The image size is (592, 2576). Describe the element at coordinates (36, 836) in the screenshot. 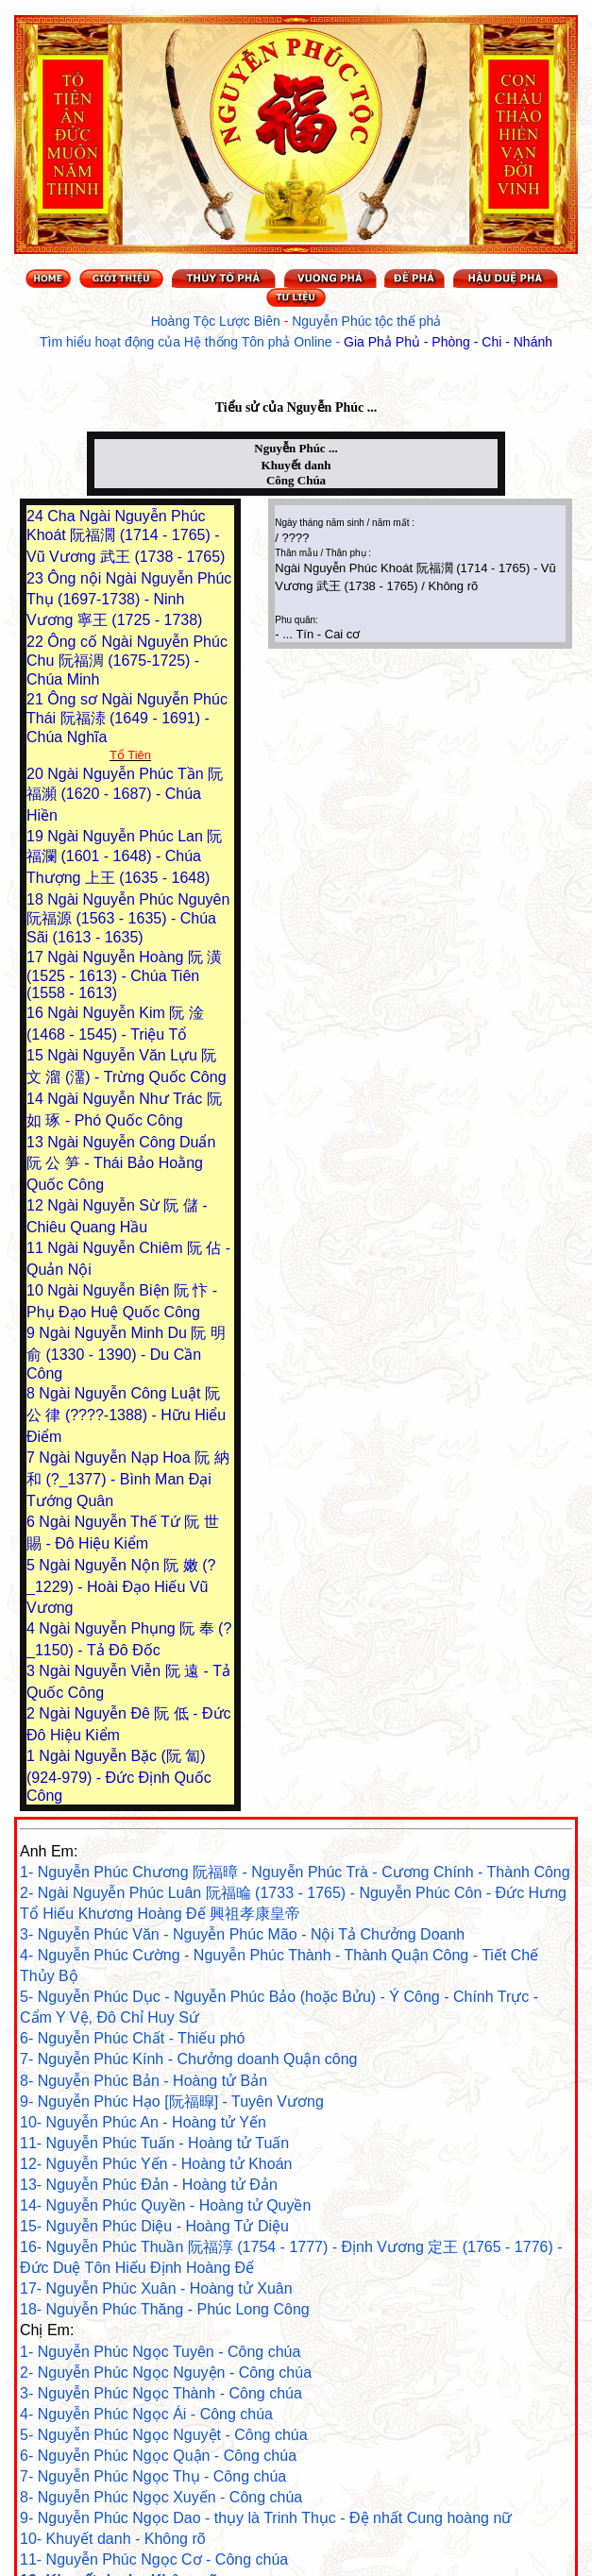

I see `19` at that location.